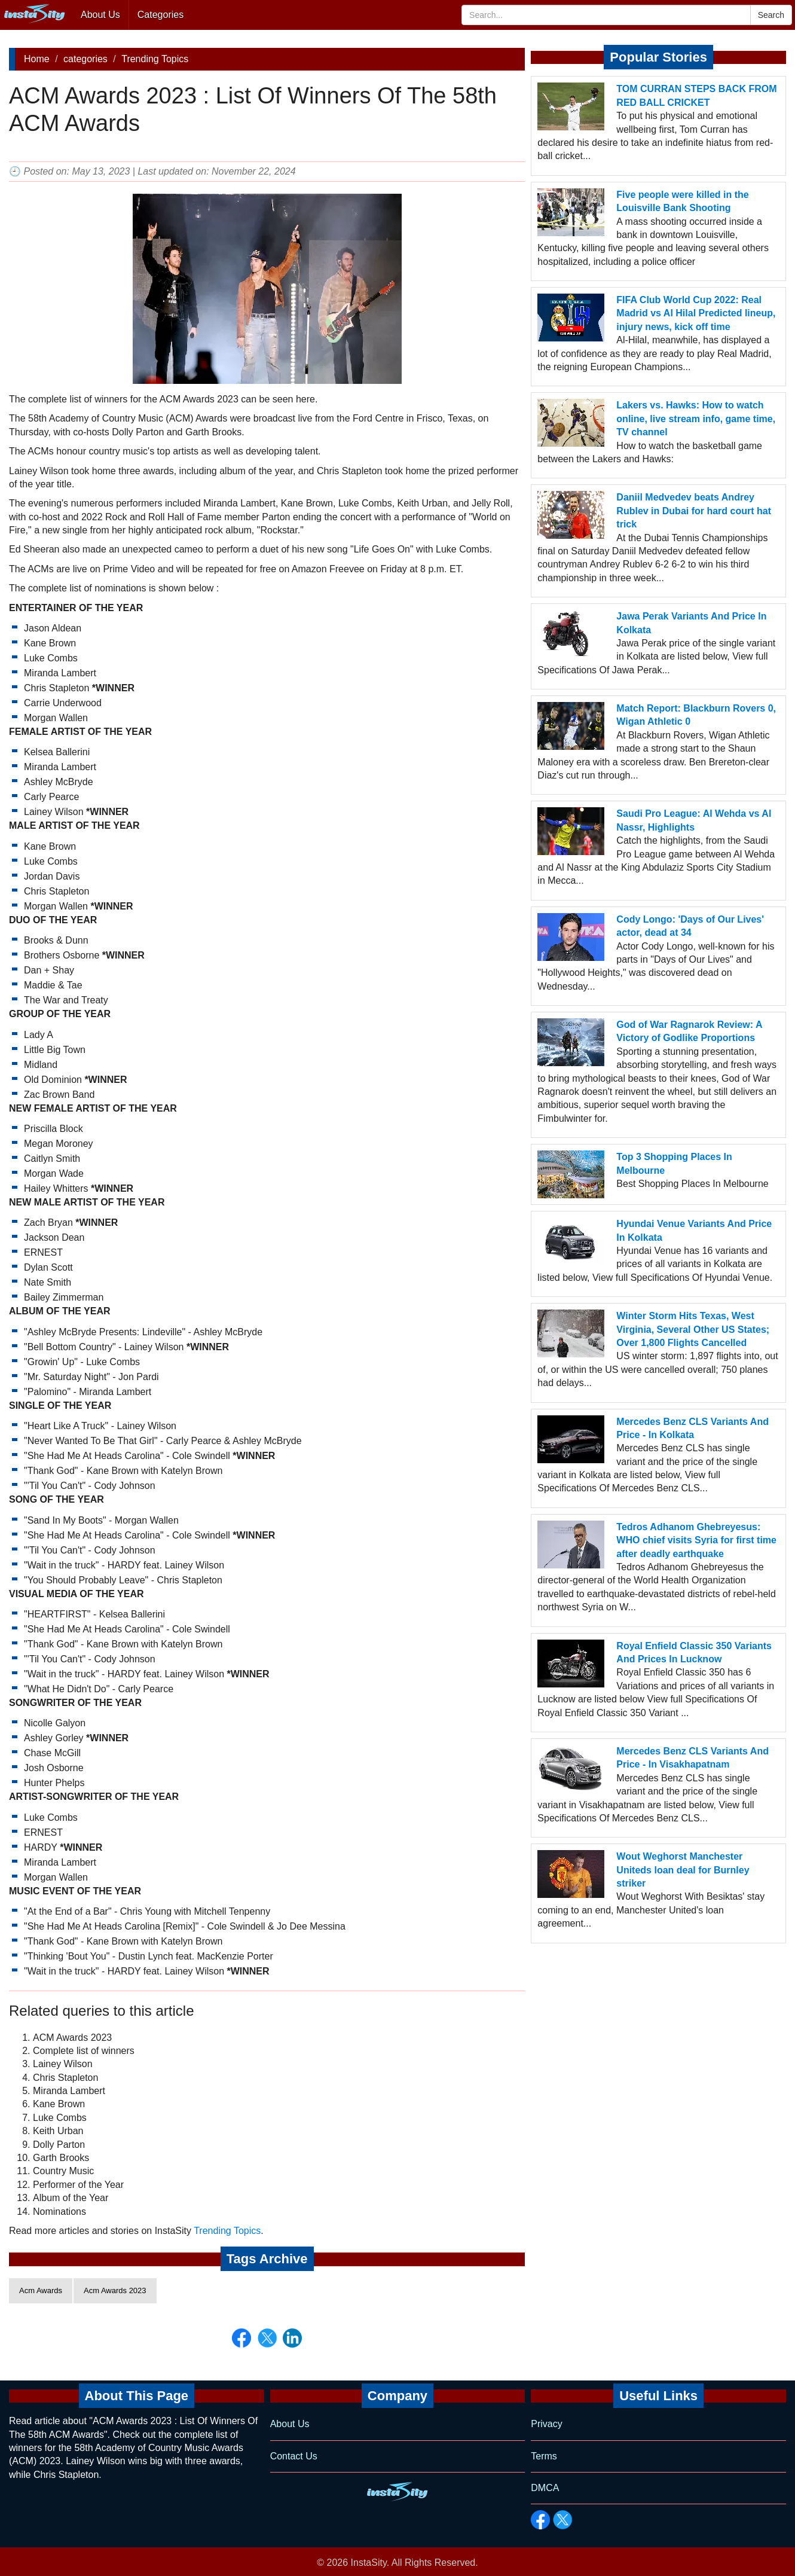 This screenshot has height=2576, width=795. Describe the element at coordinates (692, 1329) in the screenshot. I see `Winter Storm Hits Texas, West Virginia, Several Other US States; Over 1,800 Flights Cancelled` at that location.